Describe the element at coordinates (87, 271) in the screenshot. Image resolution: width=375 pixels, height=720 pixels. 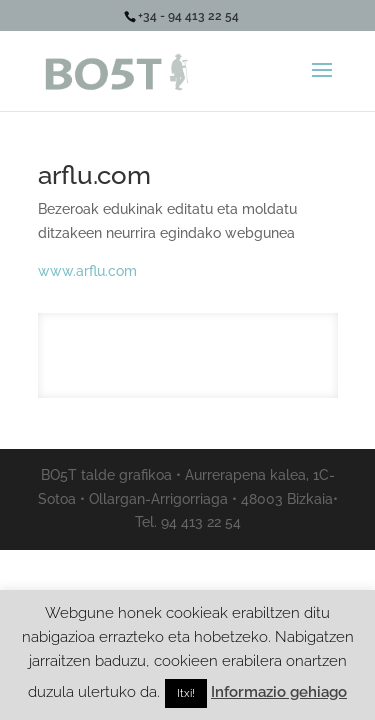
I see `www.arflu.com` at that location.